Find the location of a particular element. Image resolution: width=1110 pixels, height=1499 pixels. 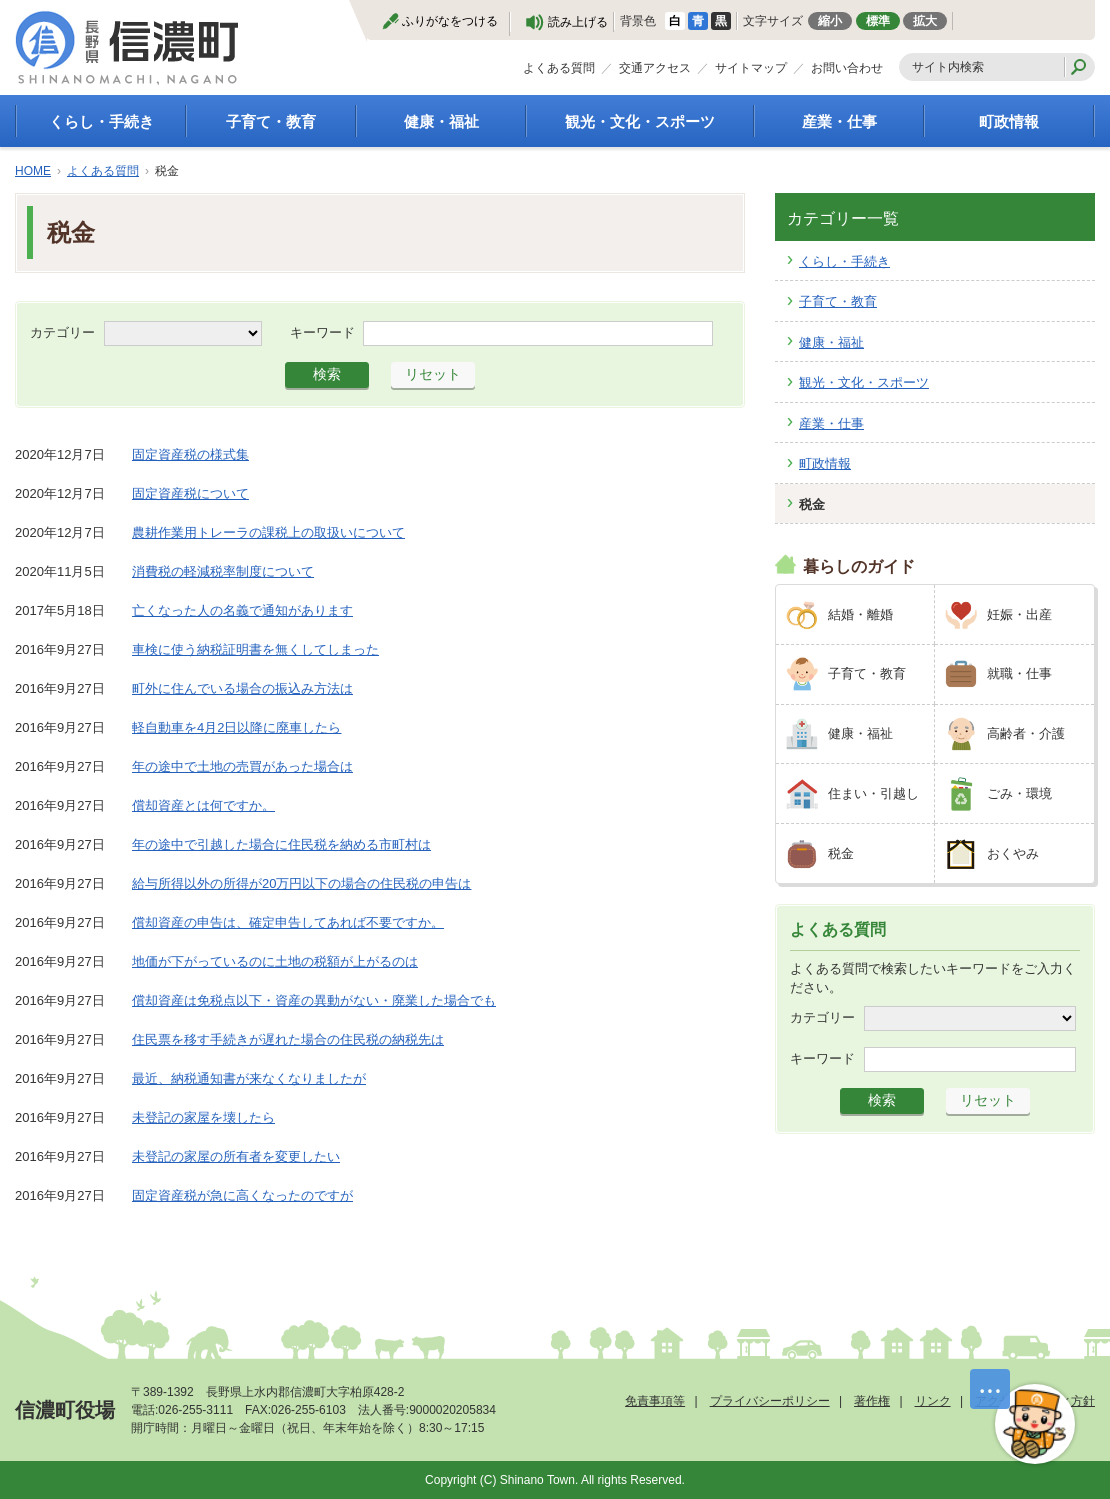

固定資産税の様式集 is located at coordinates (190, 454).